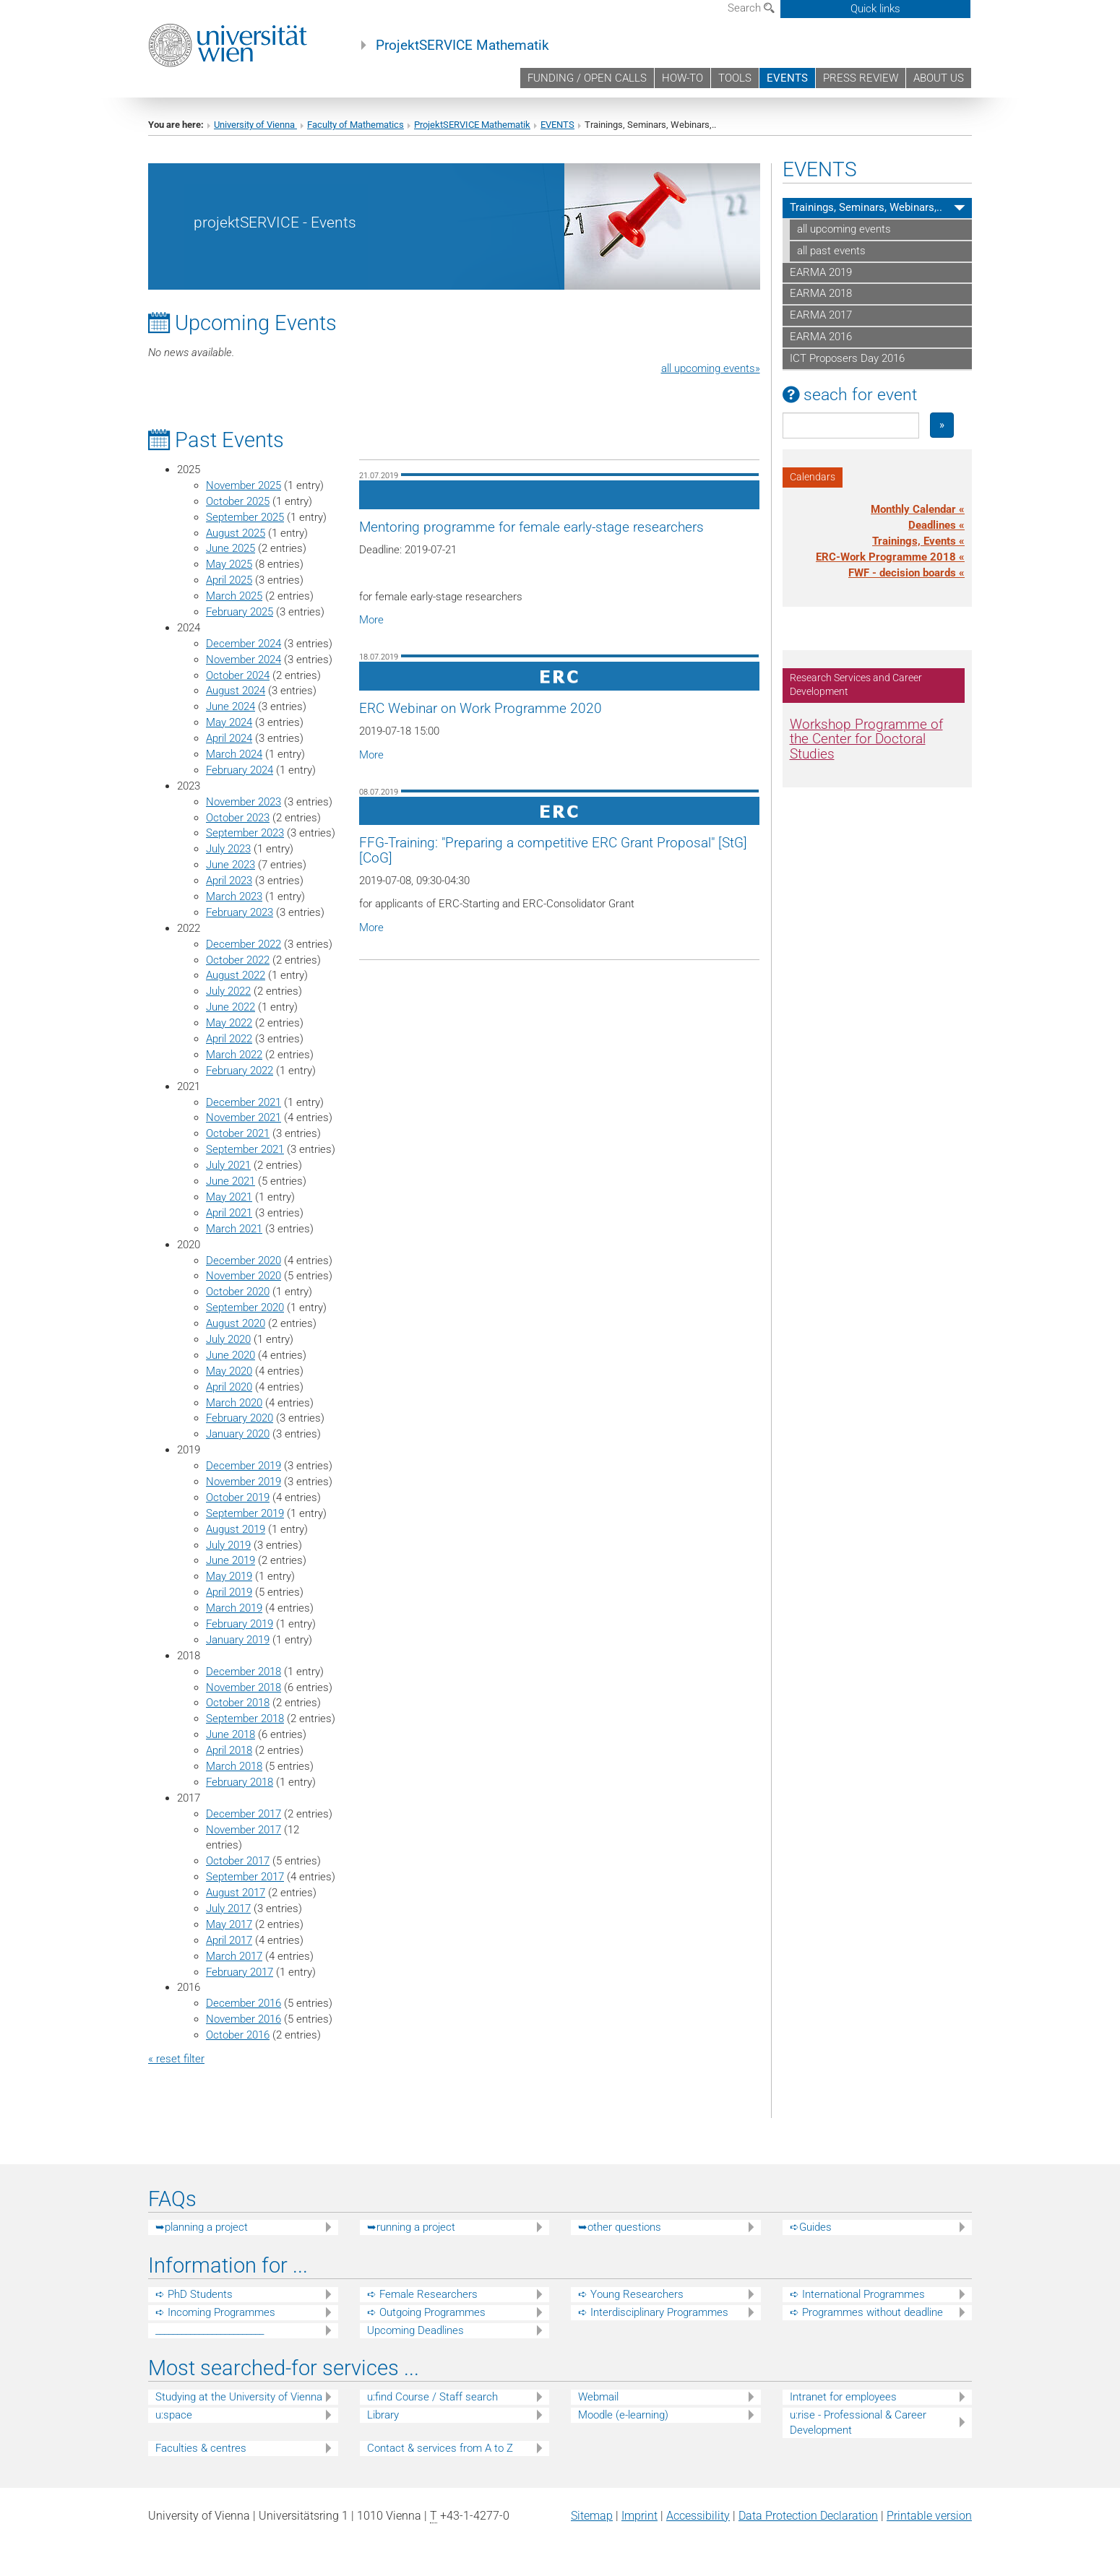  What do you see at coordinates (194, 2294) in the screenshot?
I see `➪ PhD Students` at bounding box center [194, 2294].